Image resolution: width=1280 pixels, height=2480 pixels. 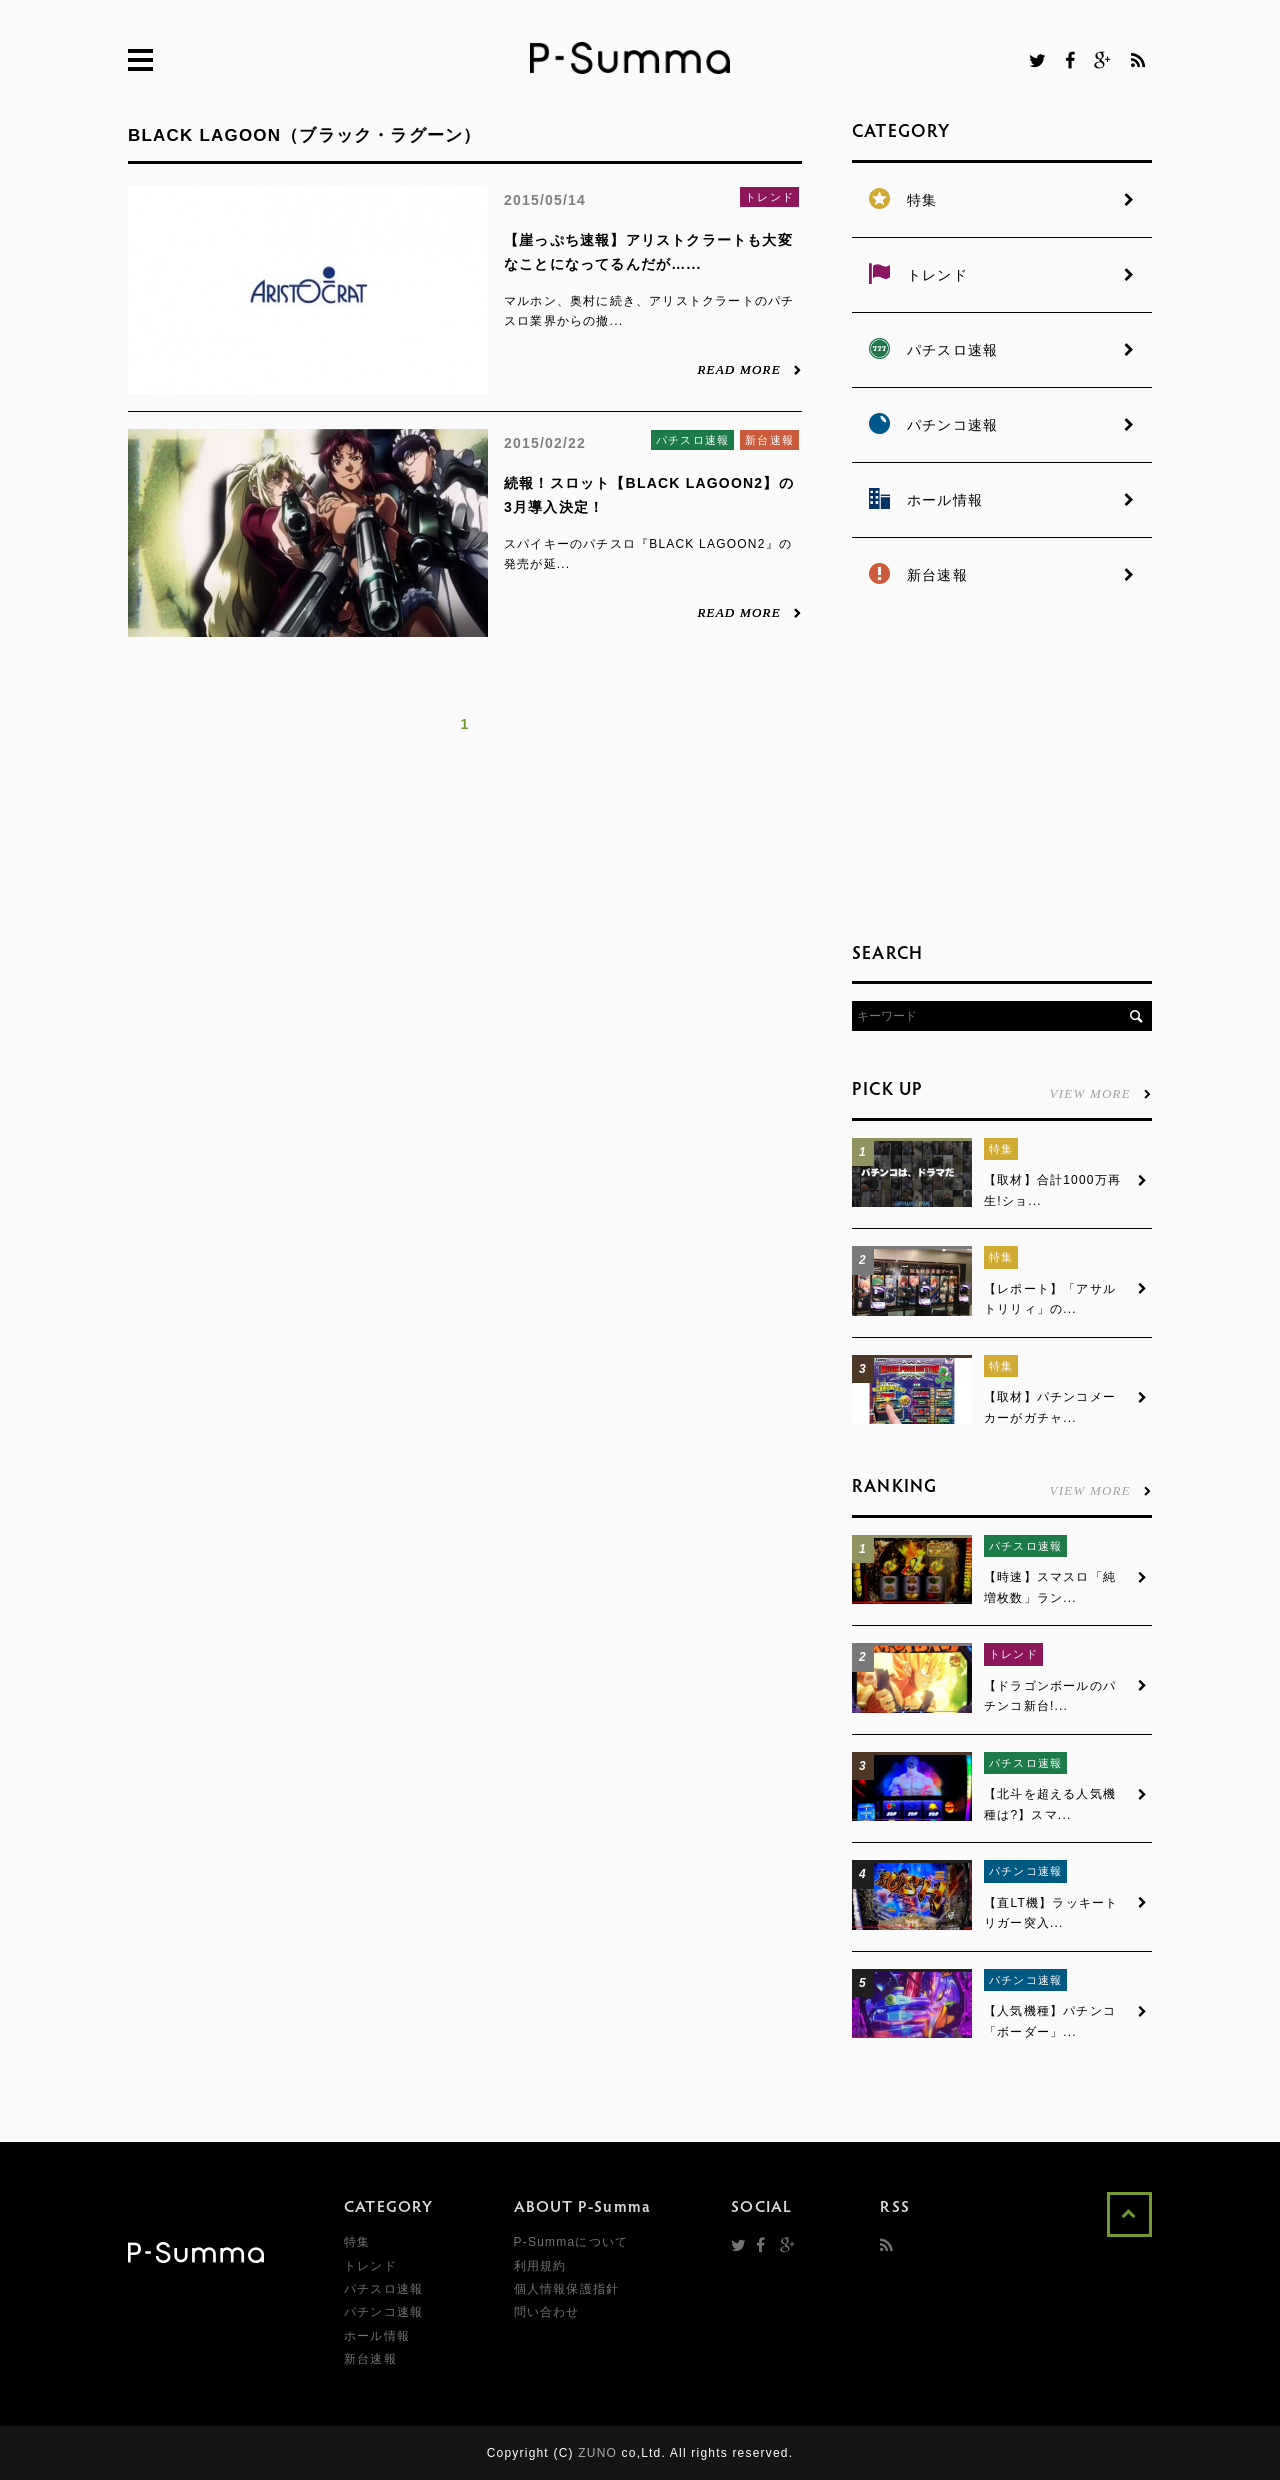 What do you see at coordinates (377, 2336) in the screenshot?
I see `ホール情報` at bounding box center [377, 2336].